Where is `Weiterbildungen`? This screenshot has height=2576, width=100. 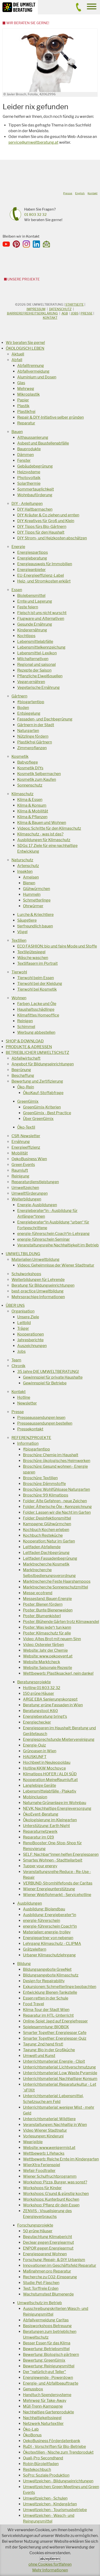 Weiterbildungen is located at coordinates (26, 1199).